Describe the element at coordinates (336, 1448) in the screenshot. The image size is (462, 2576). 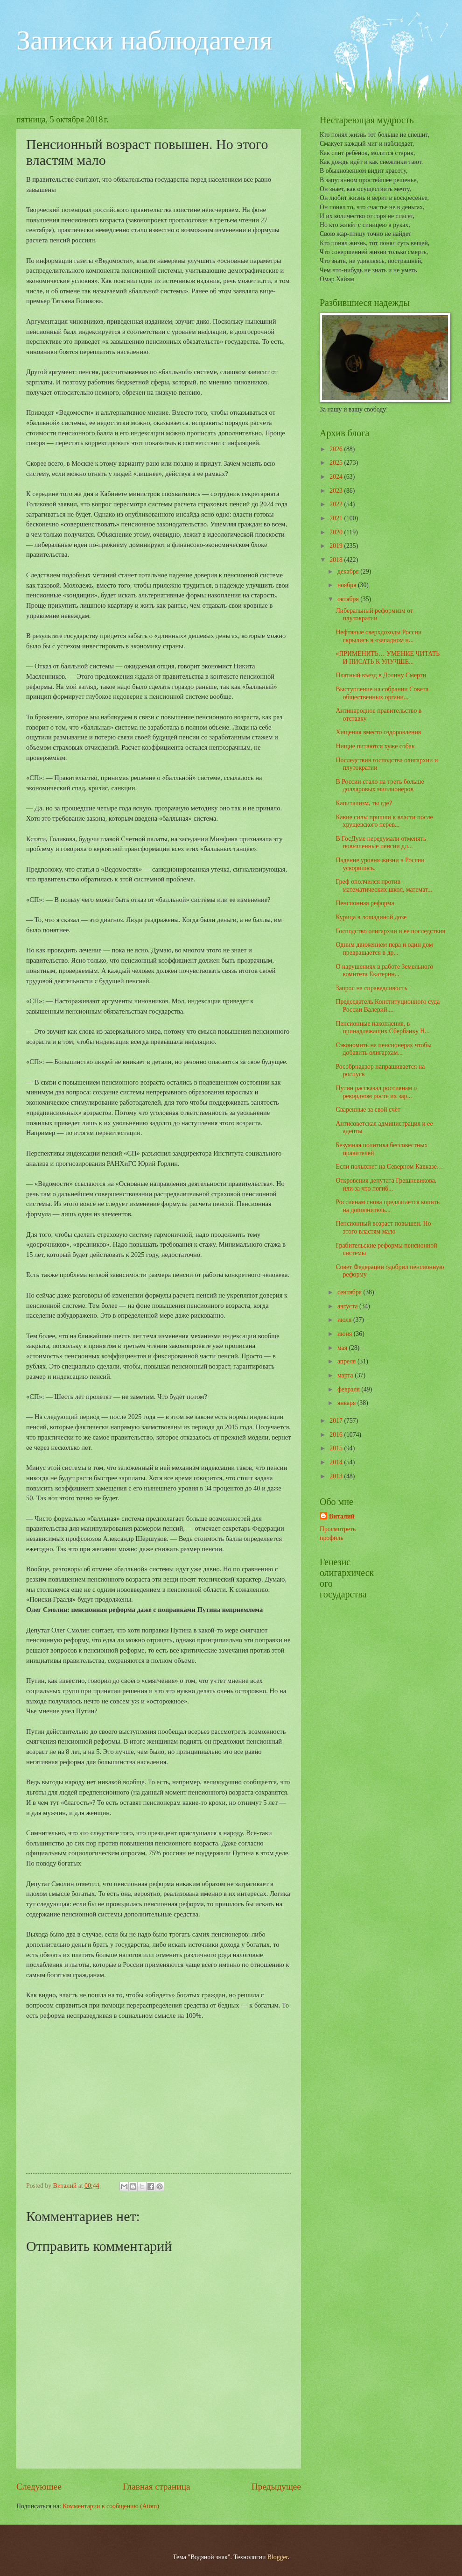
I see `2015` at that location.